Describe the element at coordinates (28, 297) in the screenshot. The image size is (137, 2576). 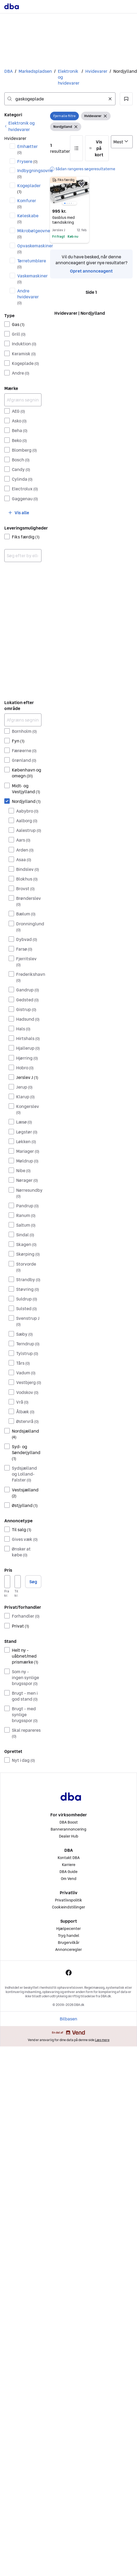
I see `Andre hvidevarer [Filtrer efter Andre hvidevarer resultat]` at that location.